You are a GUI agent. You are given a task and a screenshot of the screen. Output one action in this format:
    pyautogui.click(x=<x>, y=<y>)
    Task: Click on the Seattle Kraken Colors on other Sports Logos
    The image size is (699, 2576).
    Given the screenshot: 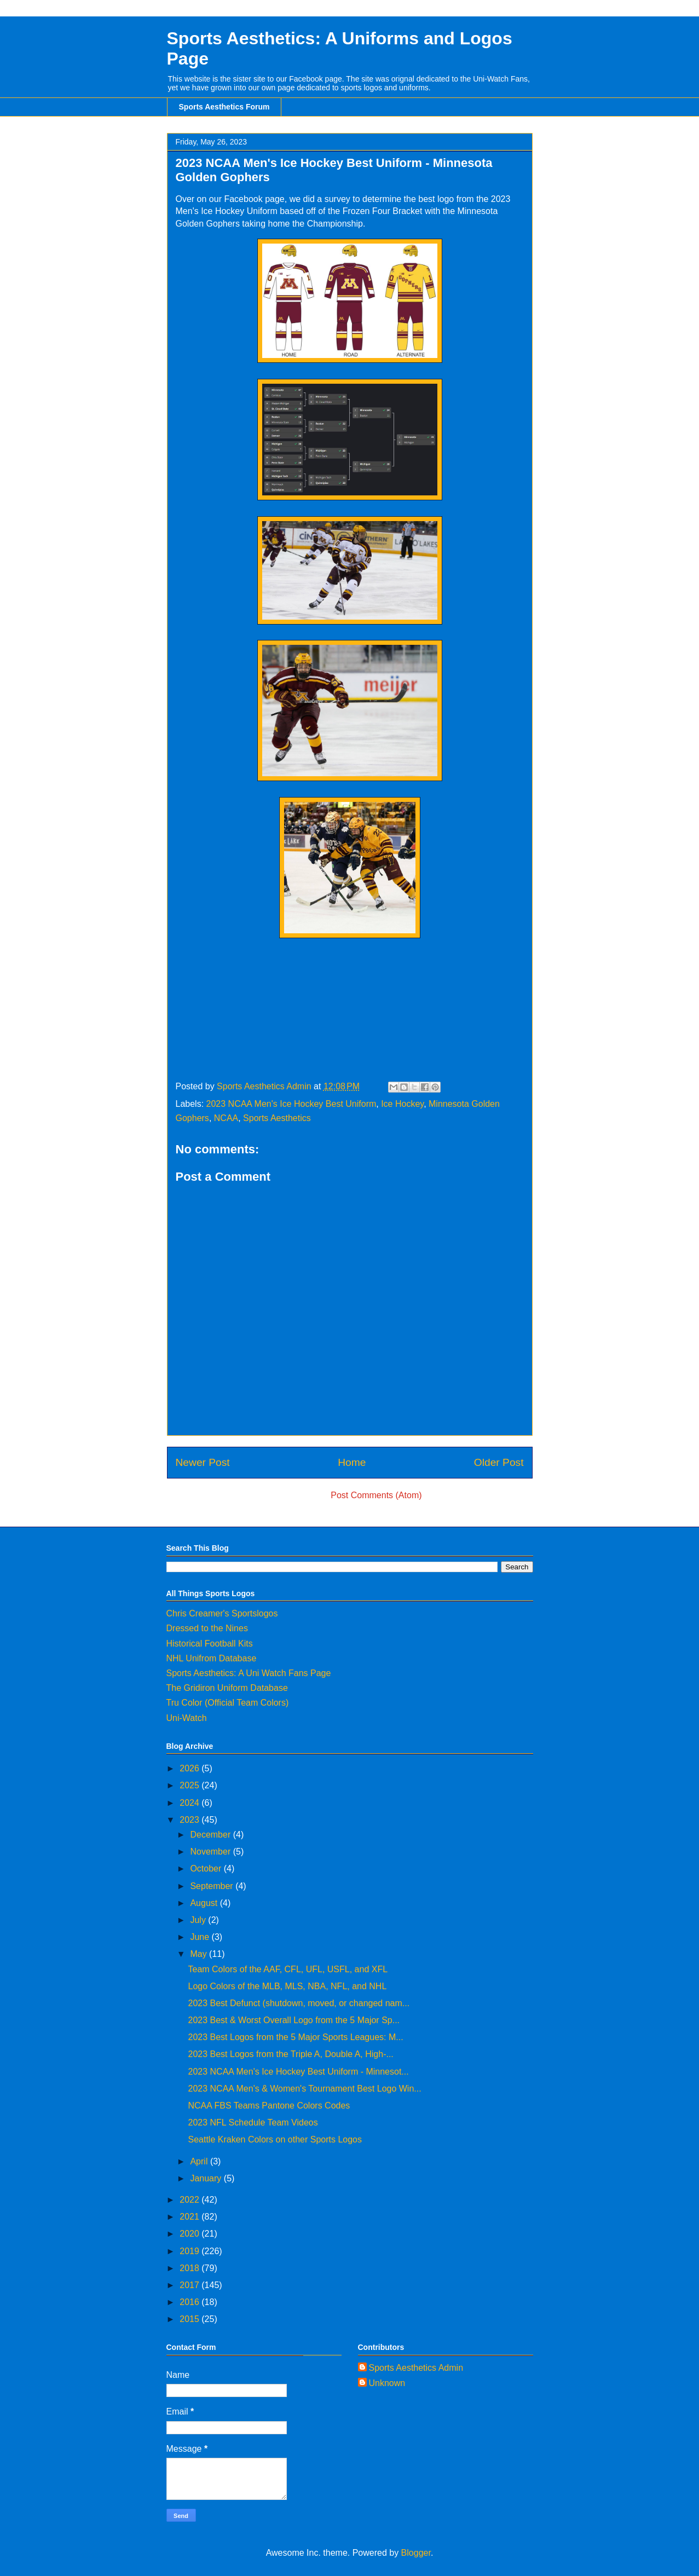 What is the action you would take?
    pyautogui.click(x=275, y=2139)
    